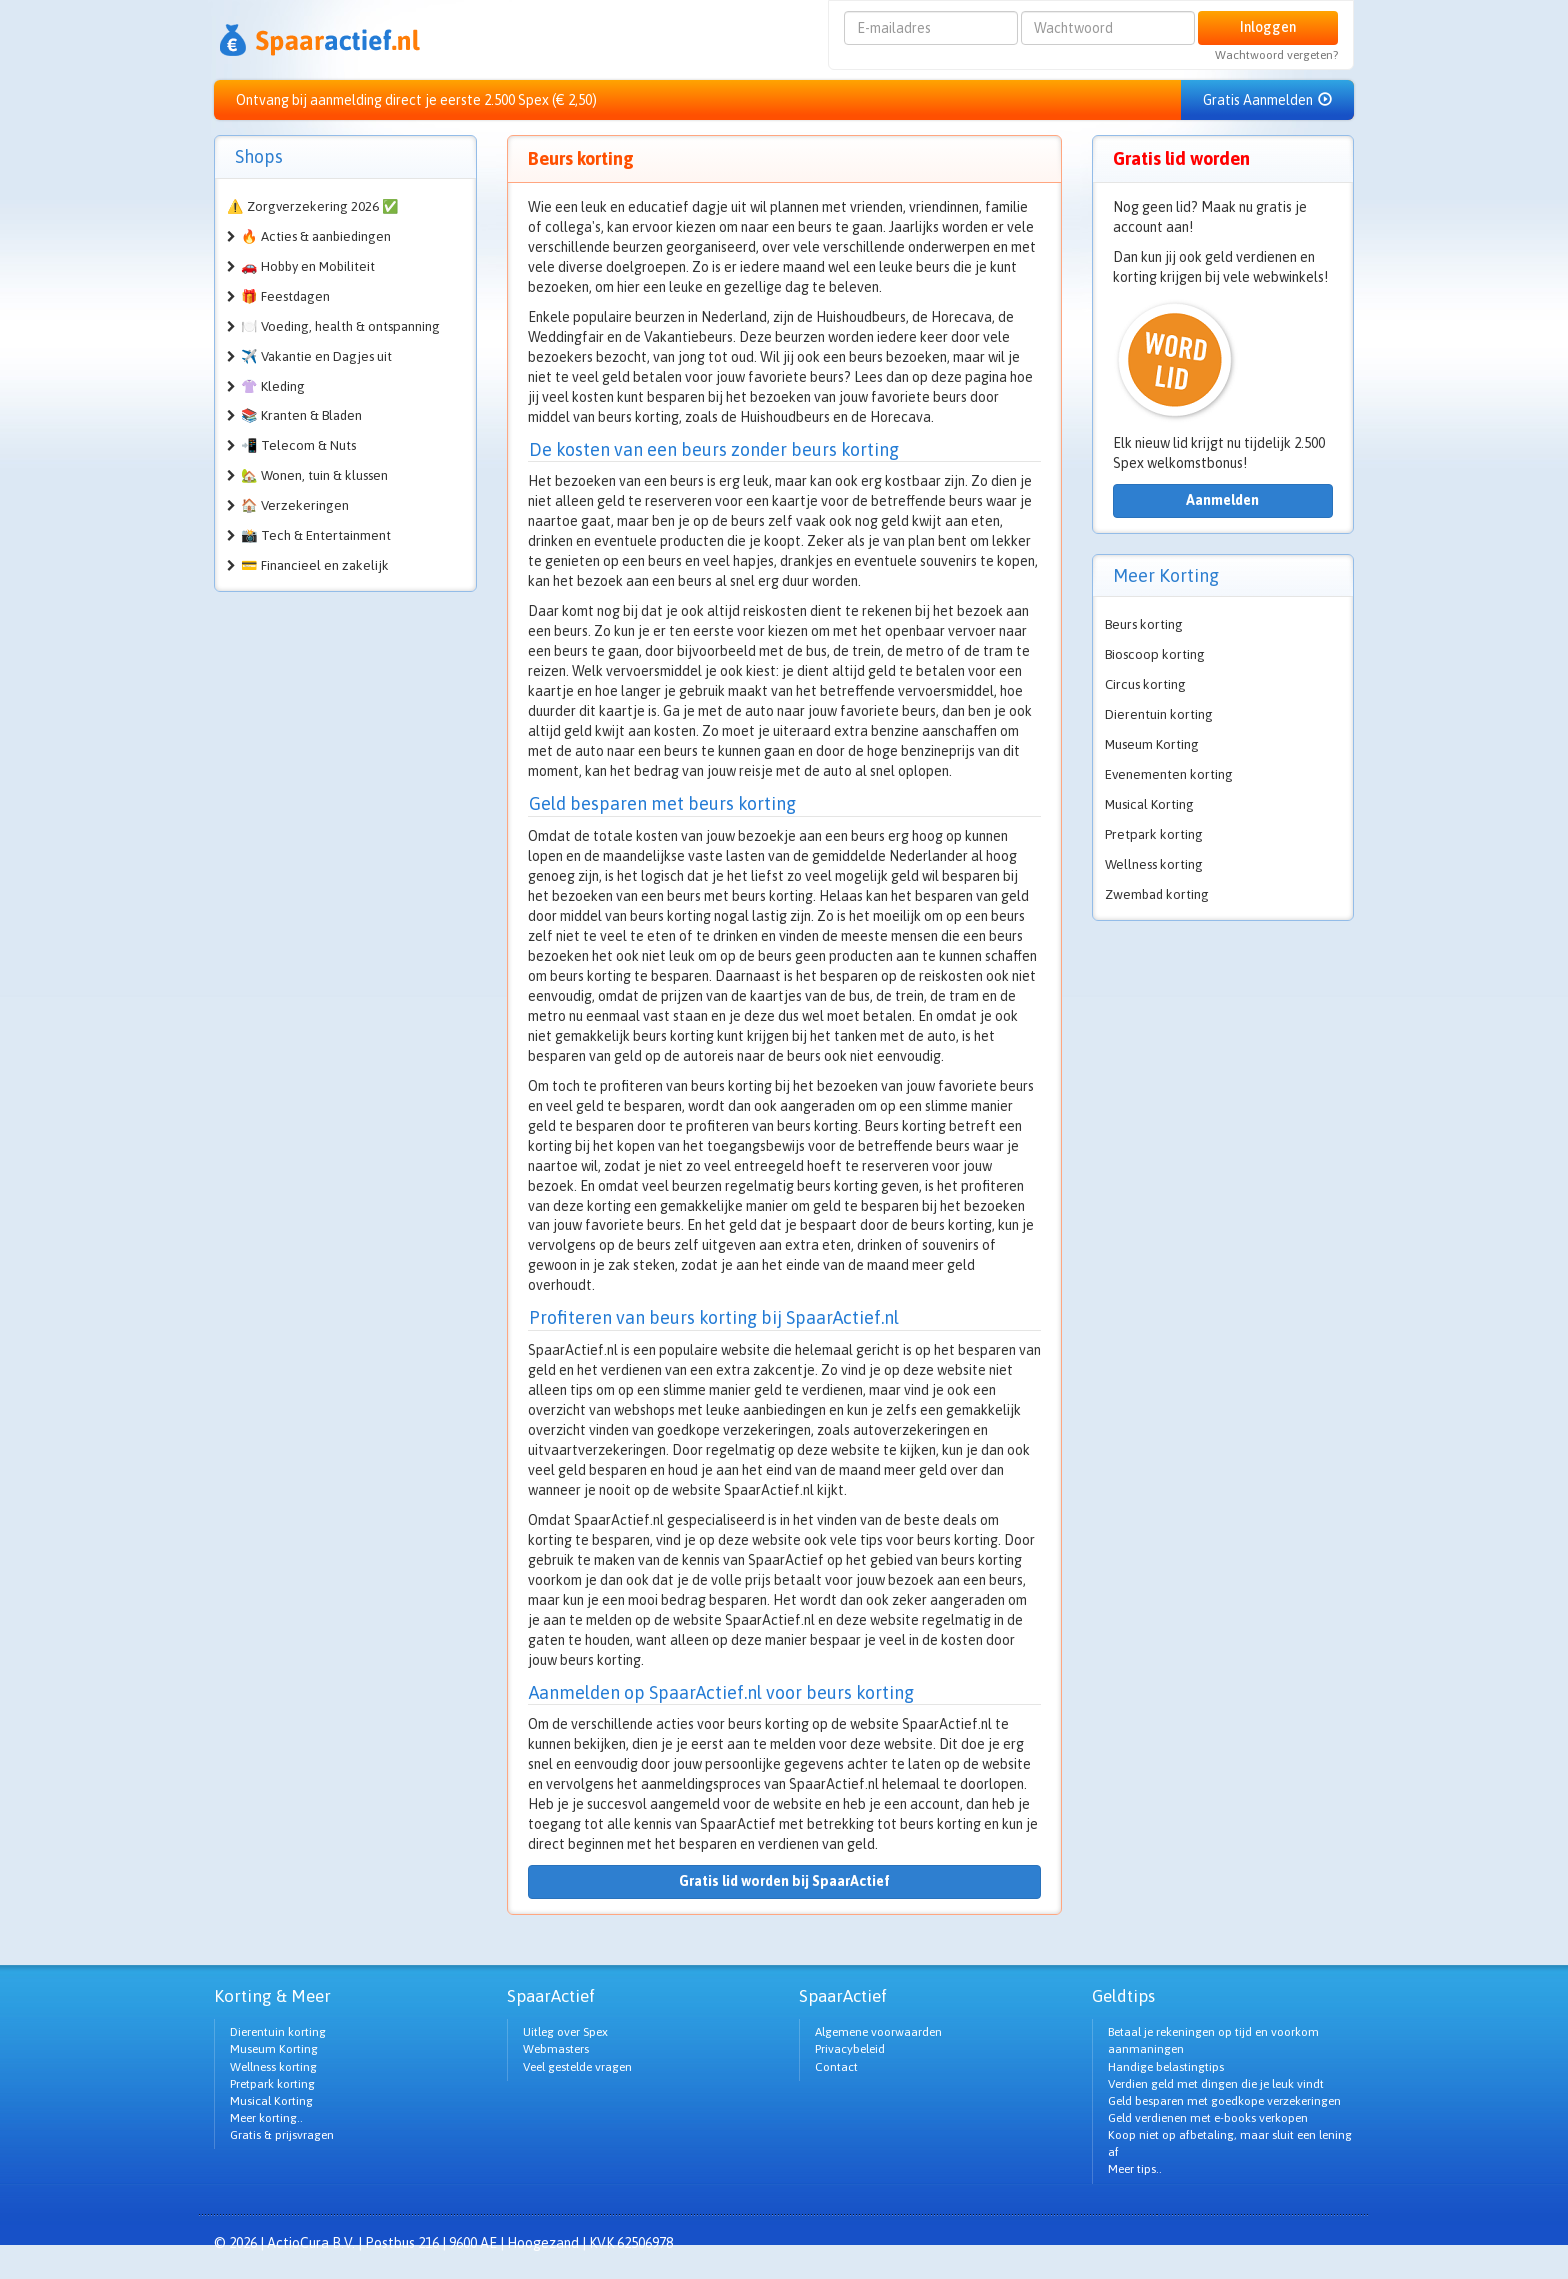 The height and width of the screenshot is (2279, 1568). I want to click on Dierentuin korting, so click(1159, 714).